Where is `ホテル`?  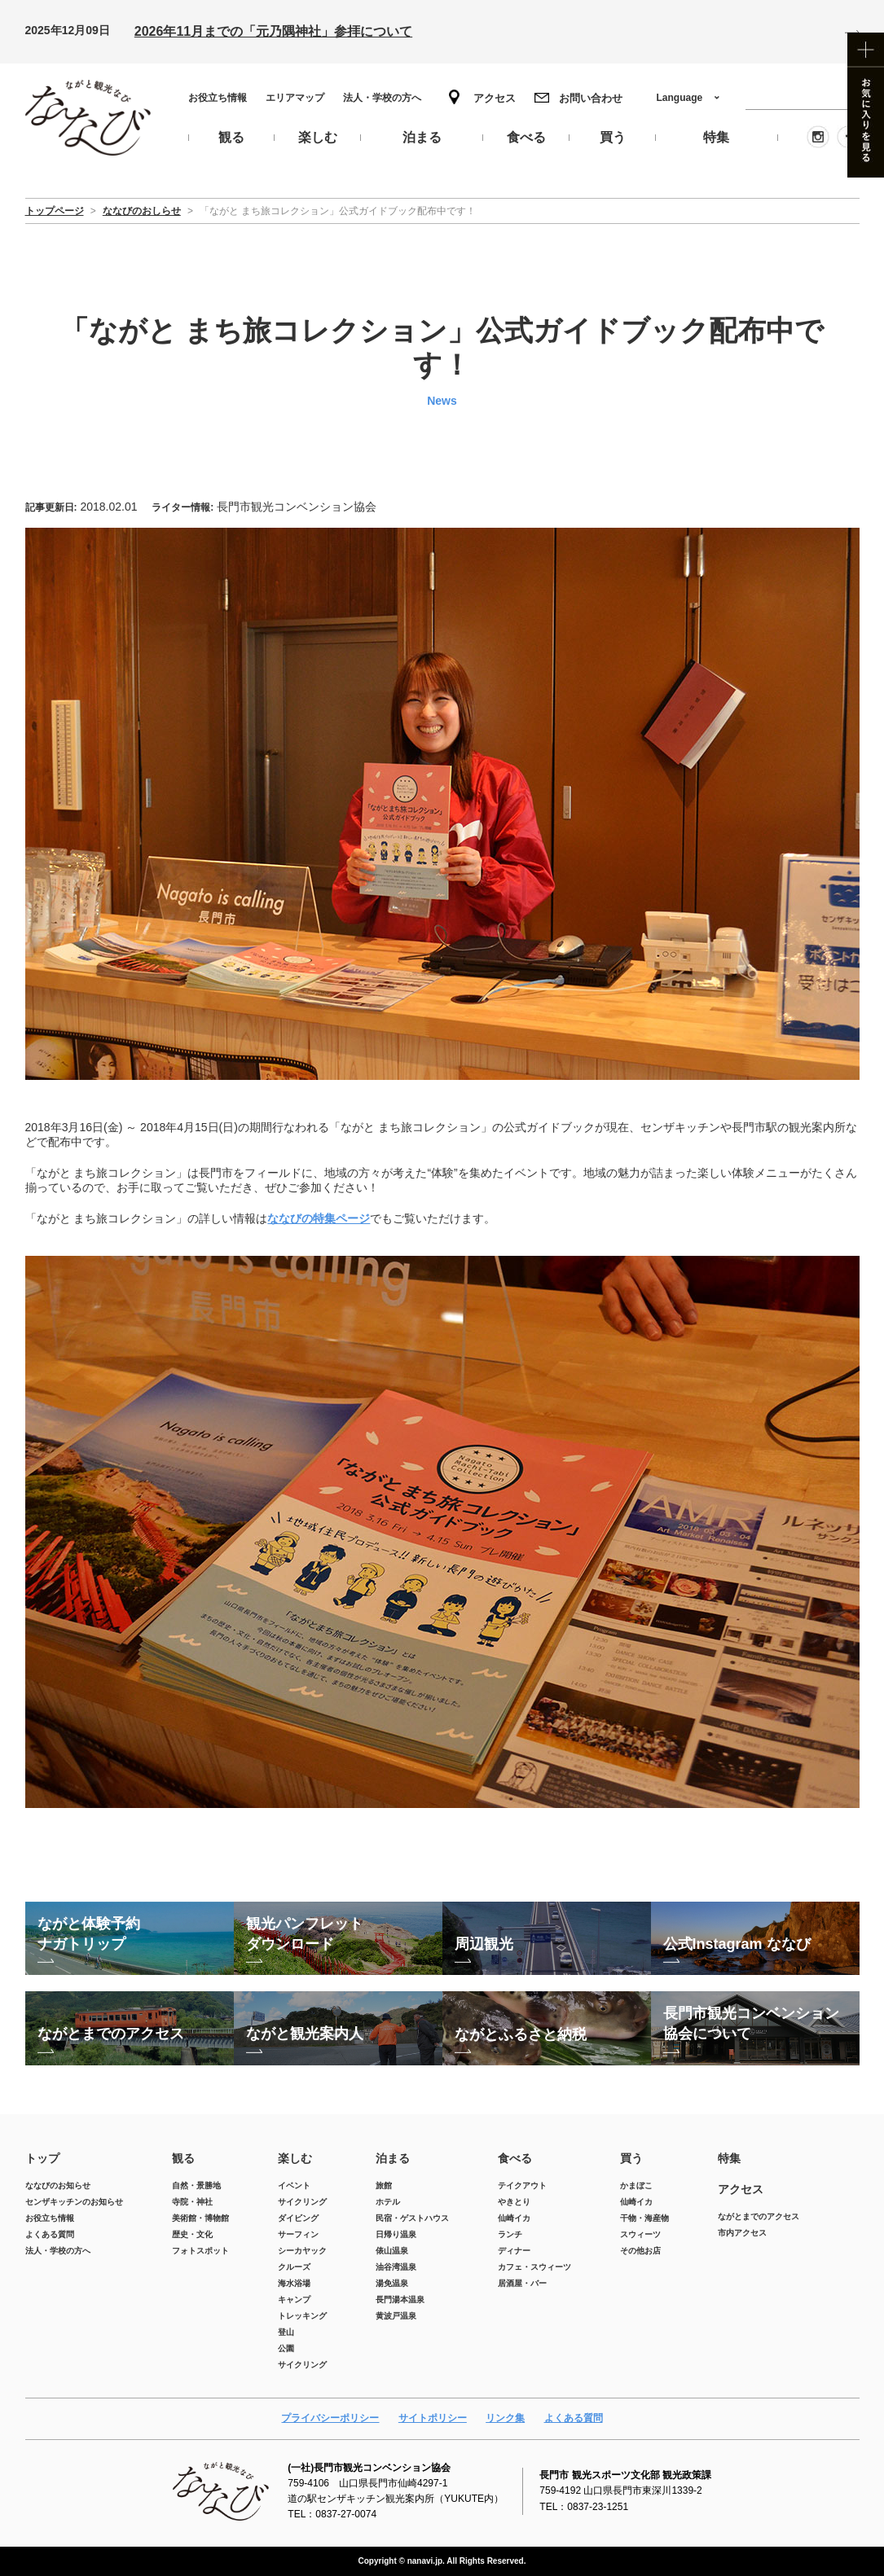 ホテル is located at coordinates (388, 2201).